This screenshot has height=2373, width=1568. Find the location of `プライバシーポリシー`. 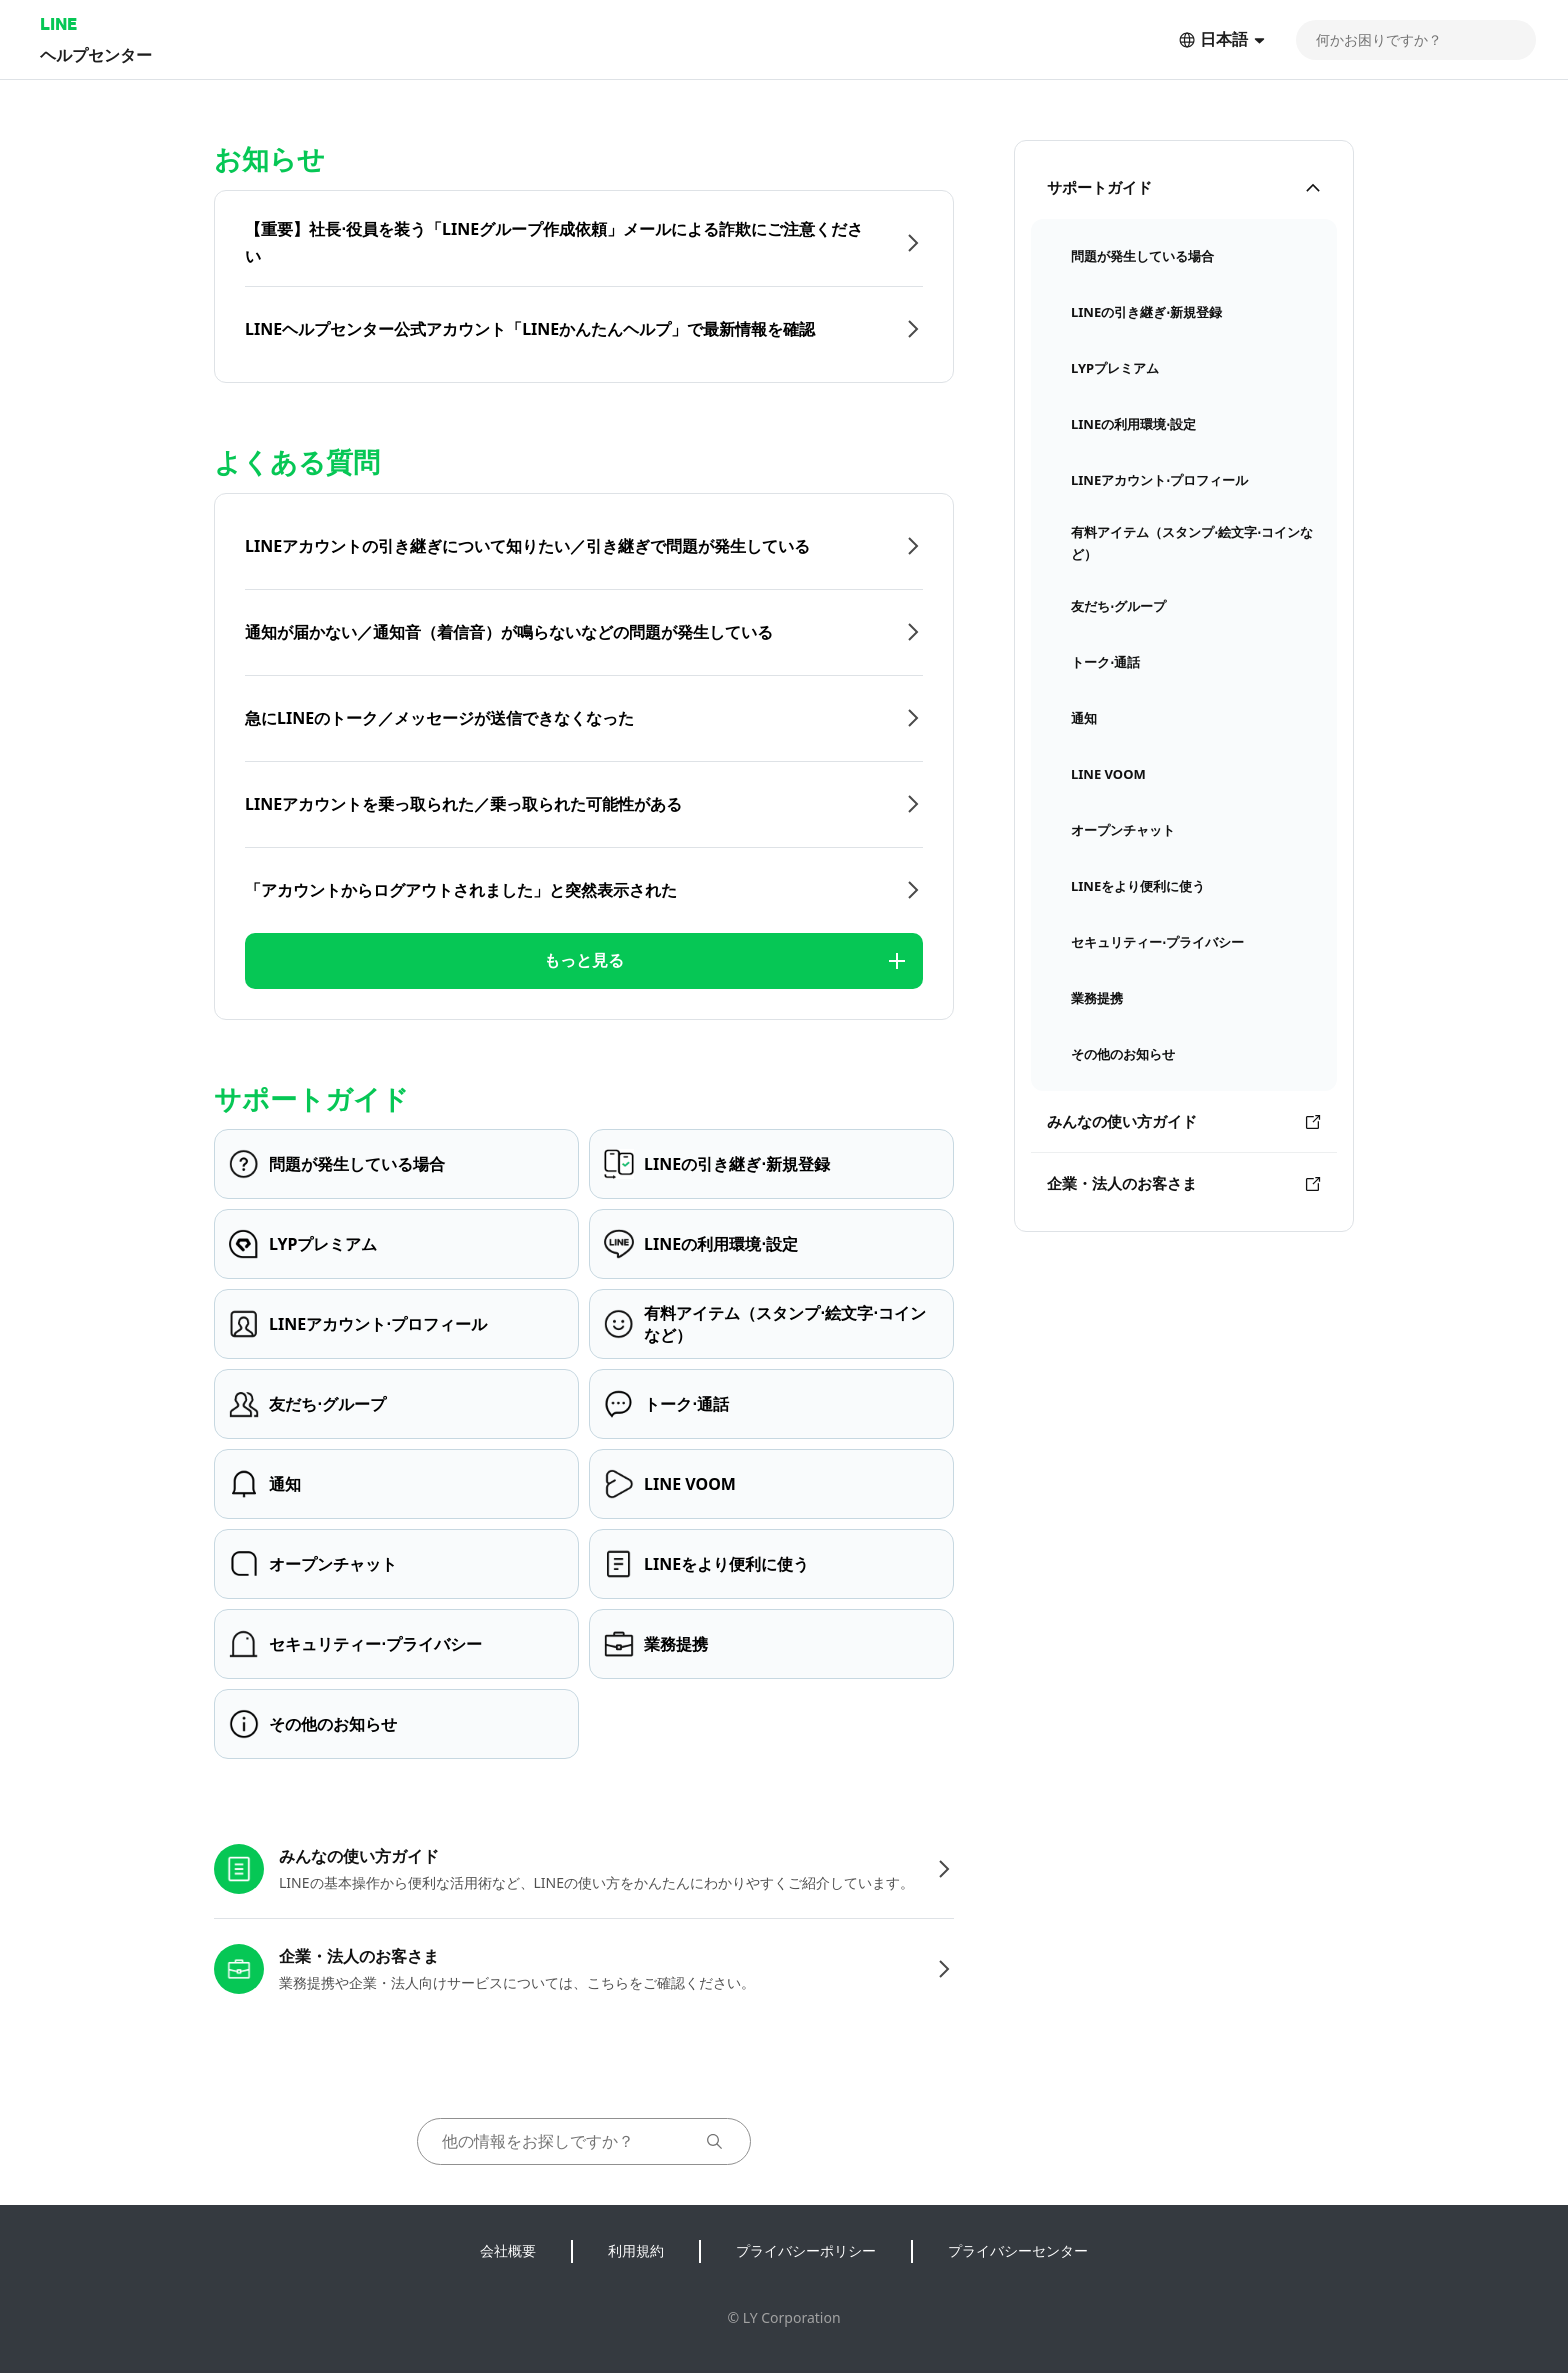

プライバシーポリシー is located at coordinates (806, 2250).